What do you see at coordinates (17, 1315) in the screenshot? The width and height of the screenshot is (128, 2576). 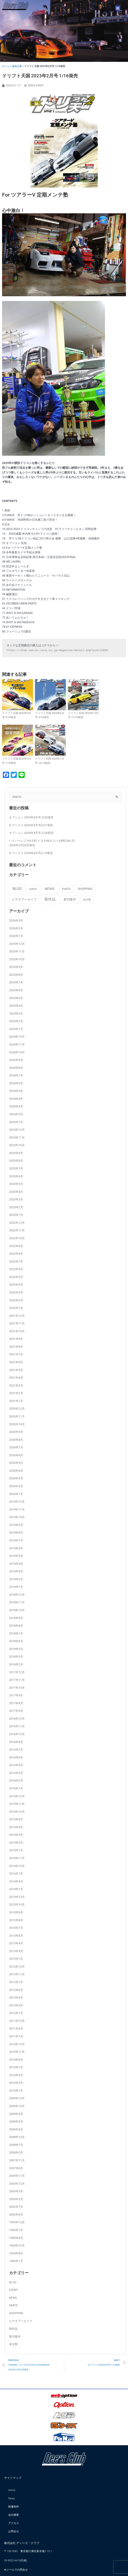 I see `2021年12月` at bounding box center [17, 1315].